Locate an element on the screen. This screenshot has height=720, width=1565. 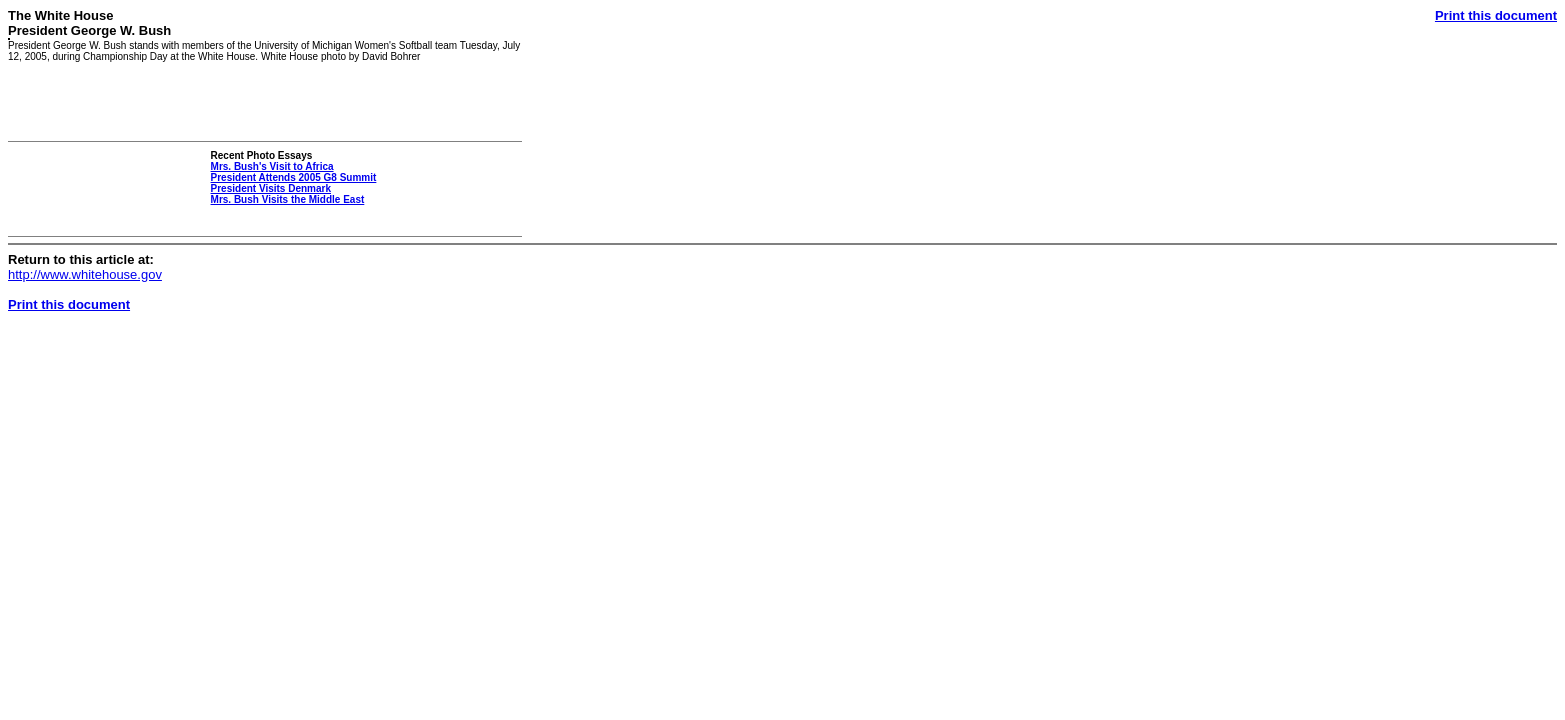
Print this document is located at coordinates (1496, 15).